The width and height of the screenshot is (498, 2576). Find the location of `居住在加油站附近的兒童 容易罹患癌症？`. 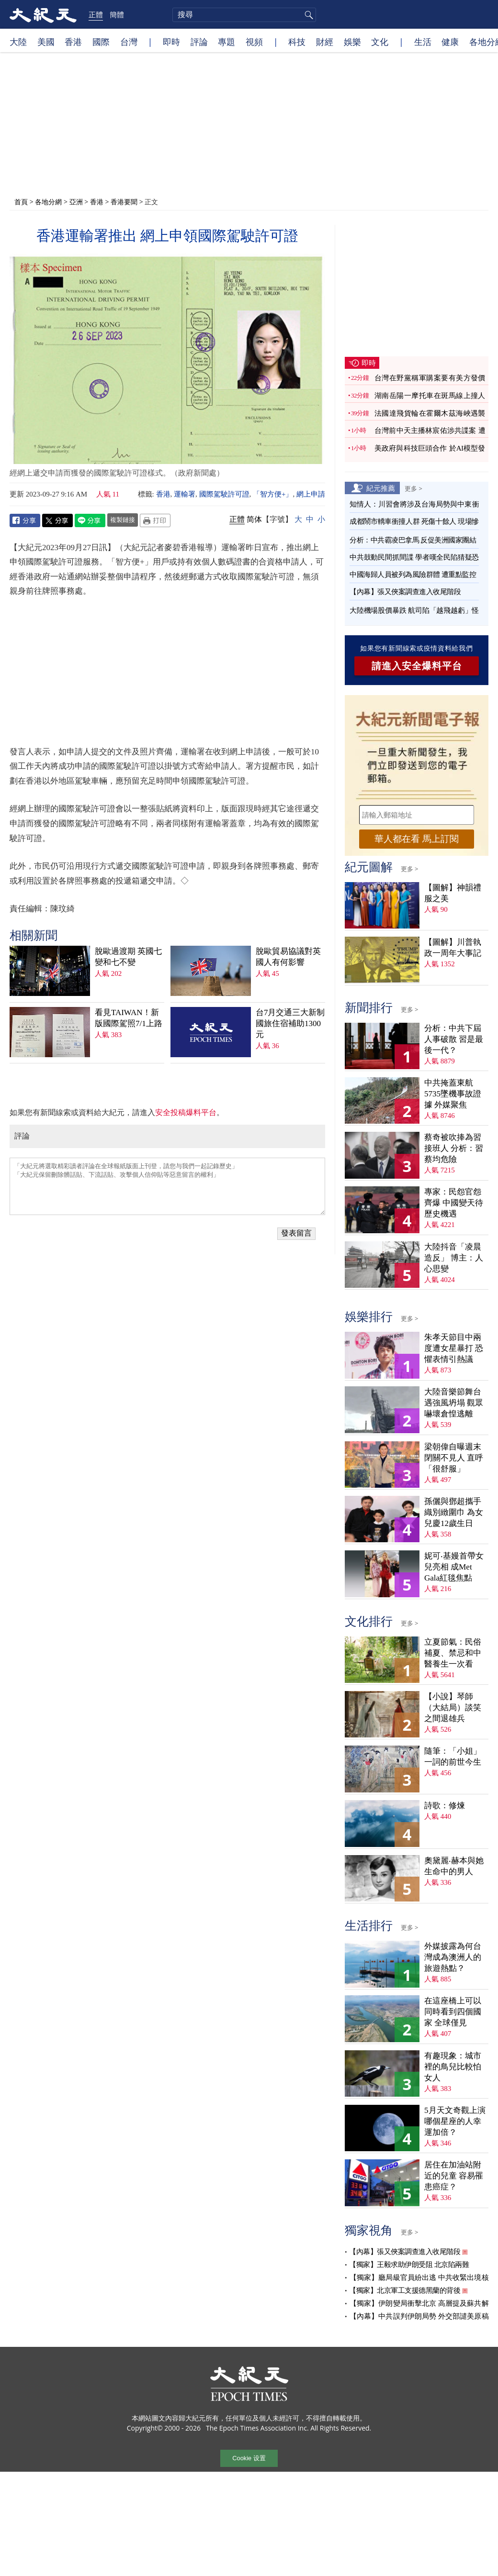

居住在加油站附近的兒童 容易罹患癌症？ is located at coordinates (453, 2175).